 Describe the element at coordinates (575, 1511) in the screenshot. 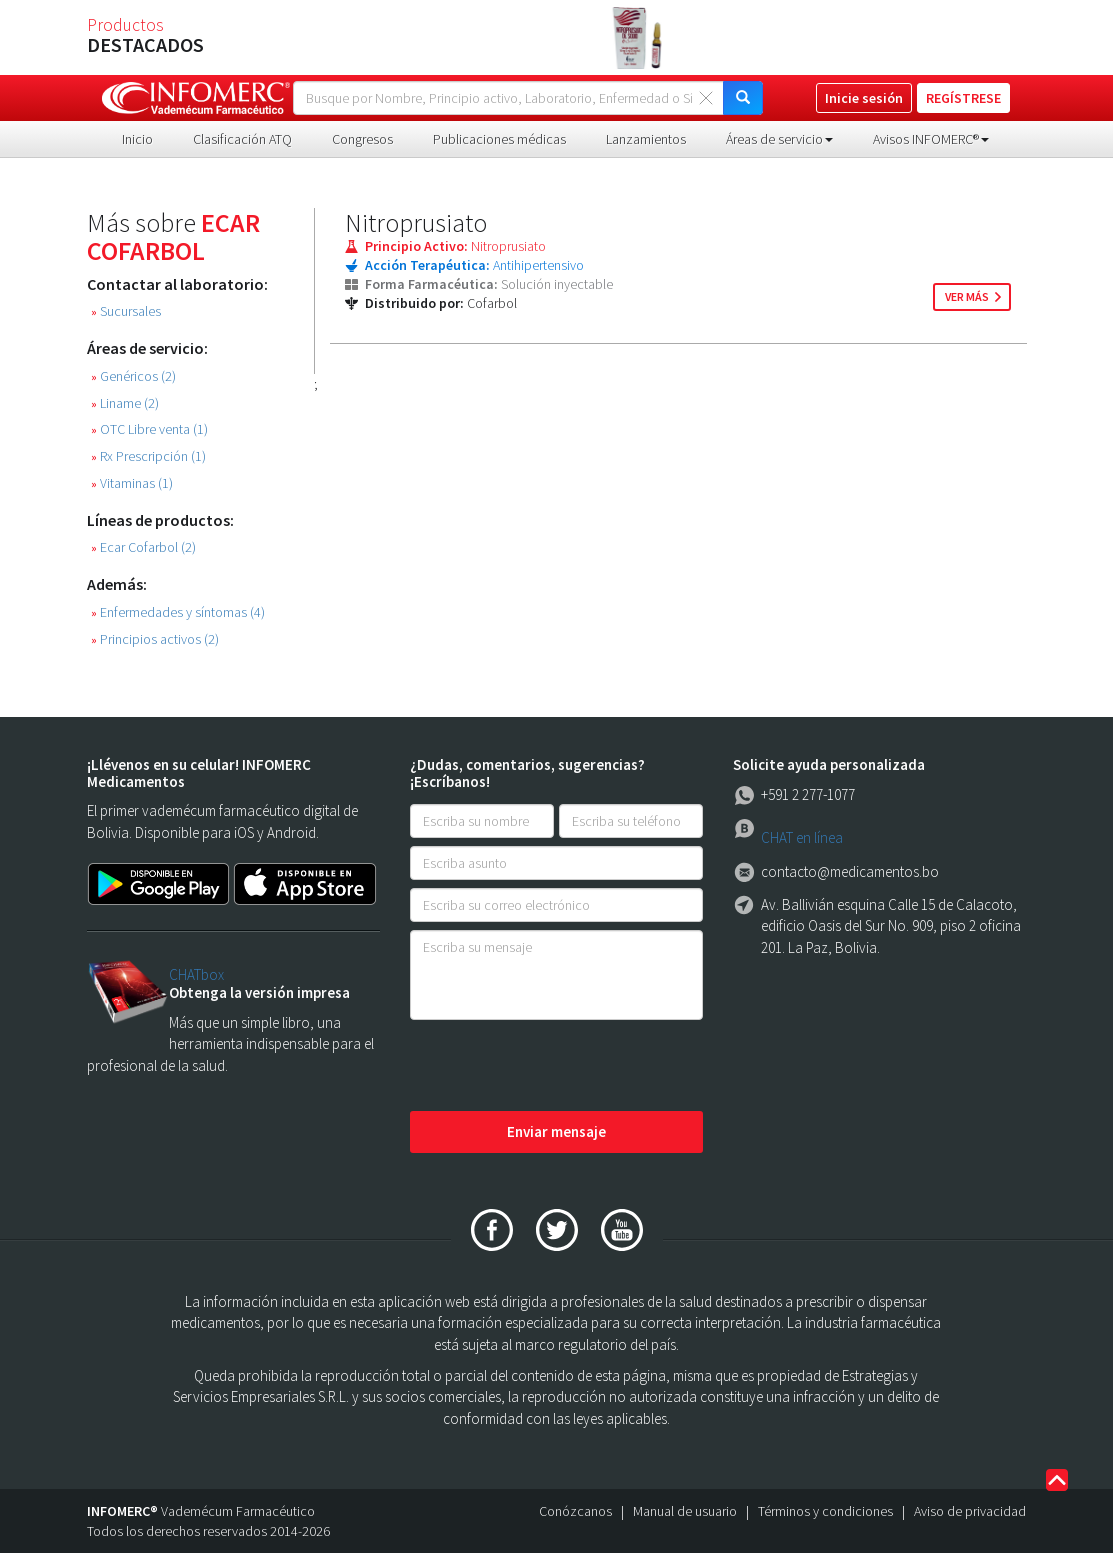

I see `Conózcanos` at that location.